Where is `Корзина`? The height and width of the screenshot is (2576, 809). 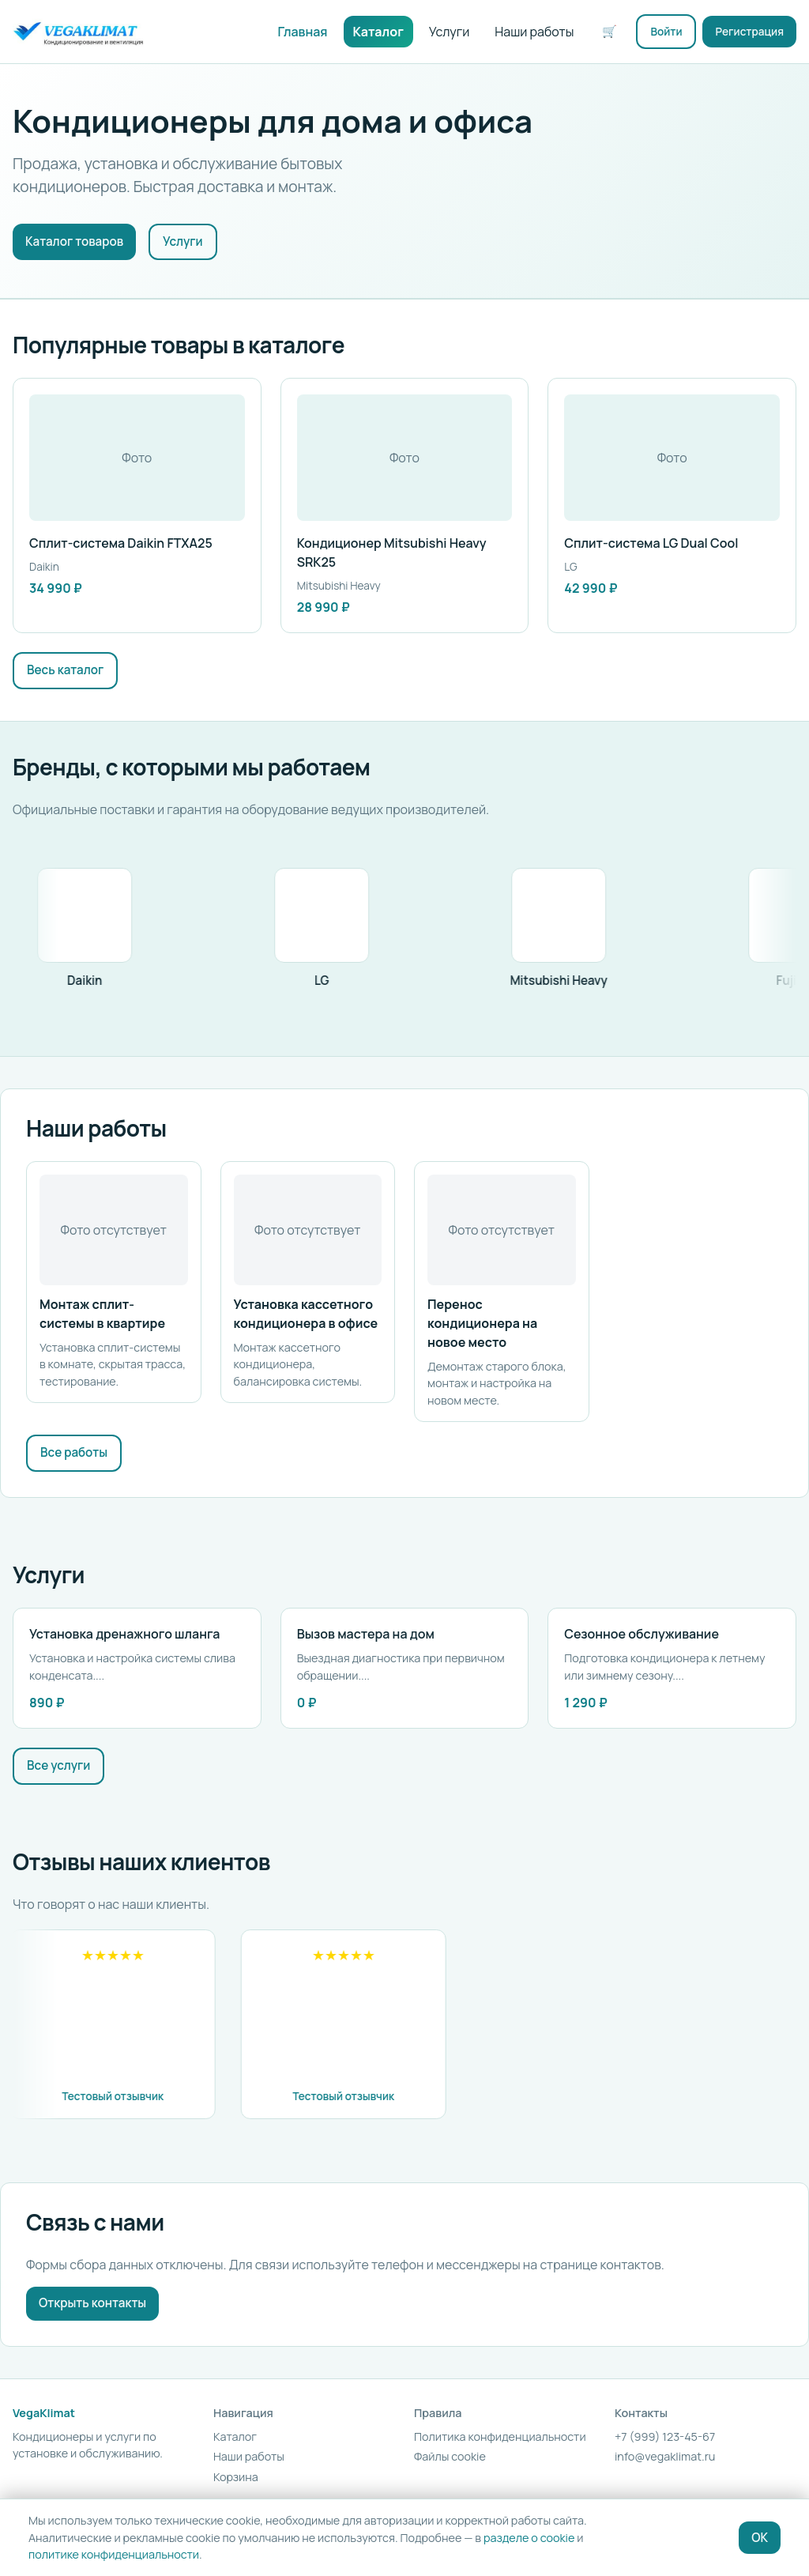 Корзина is located at coordinates (235, 2476).